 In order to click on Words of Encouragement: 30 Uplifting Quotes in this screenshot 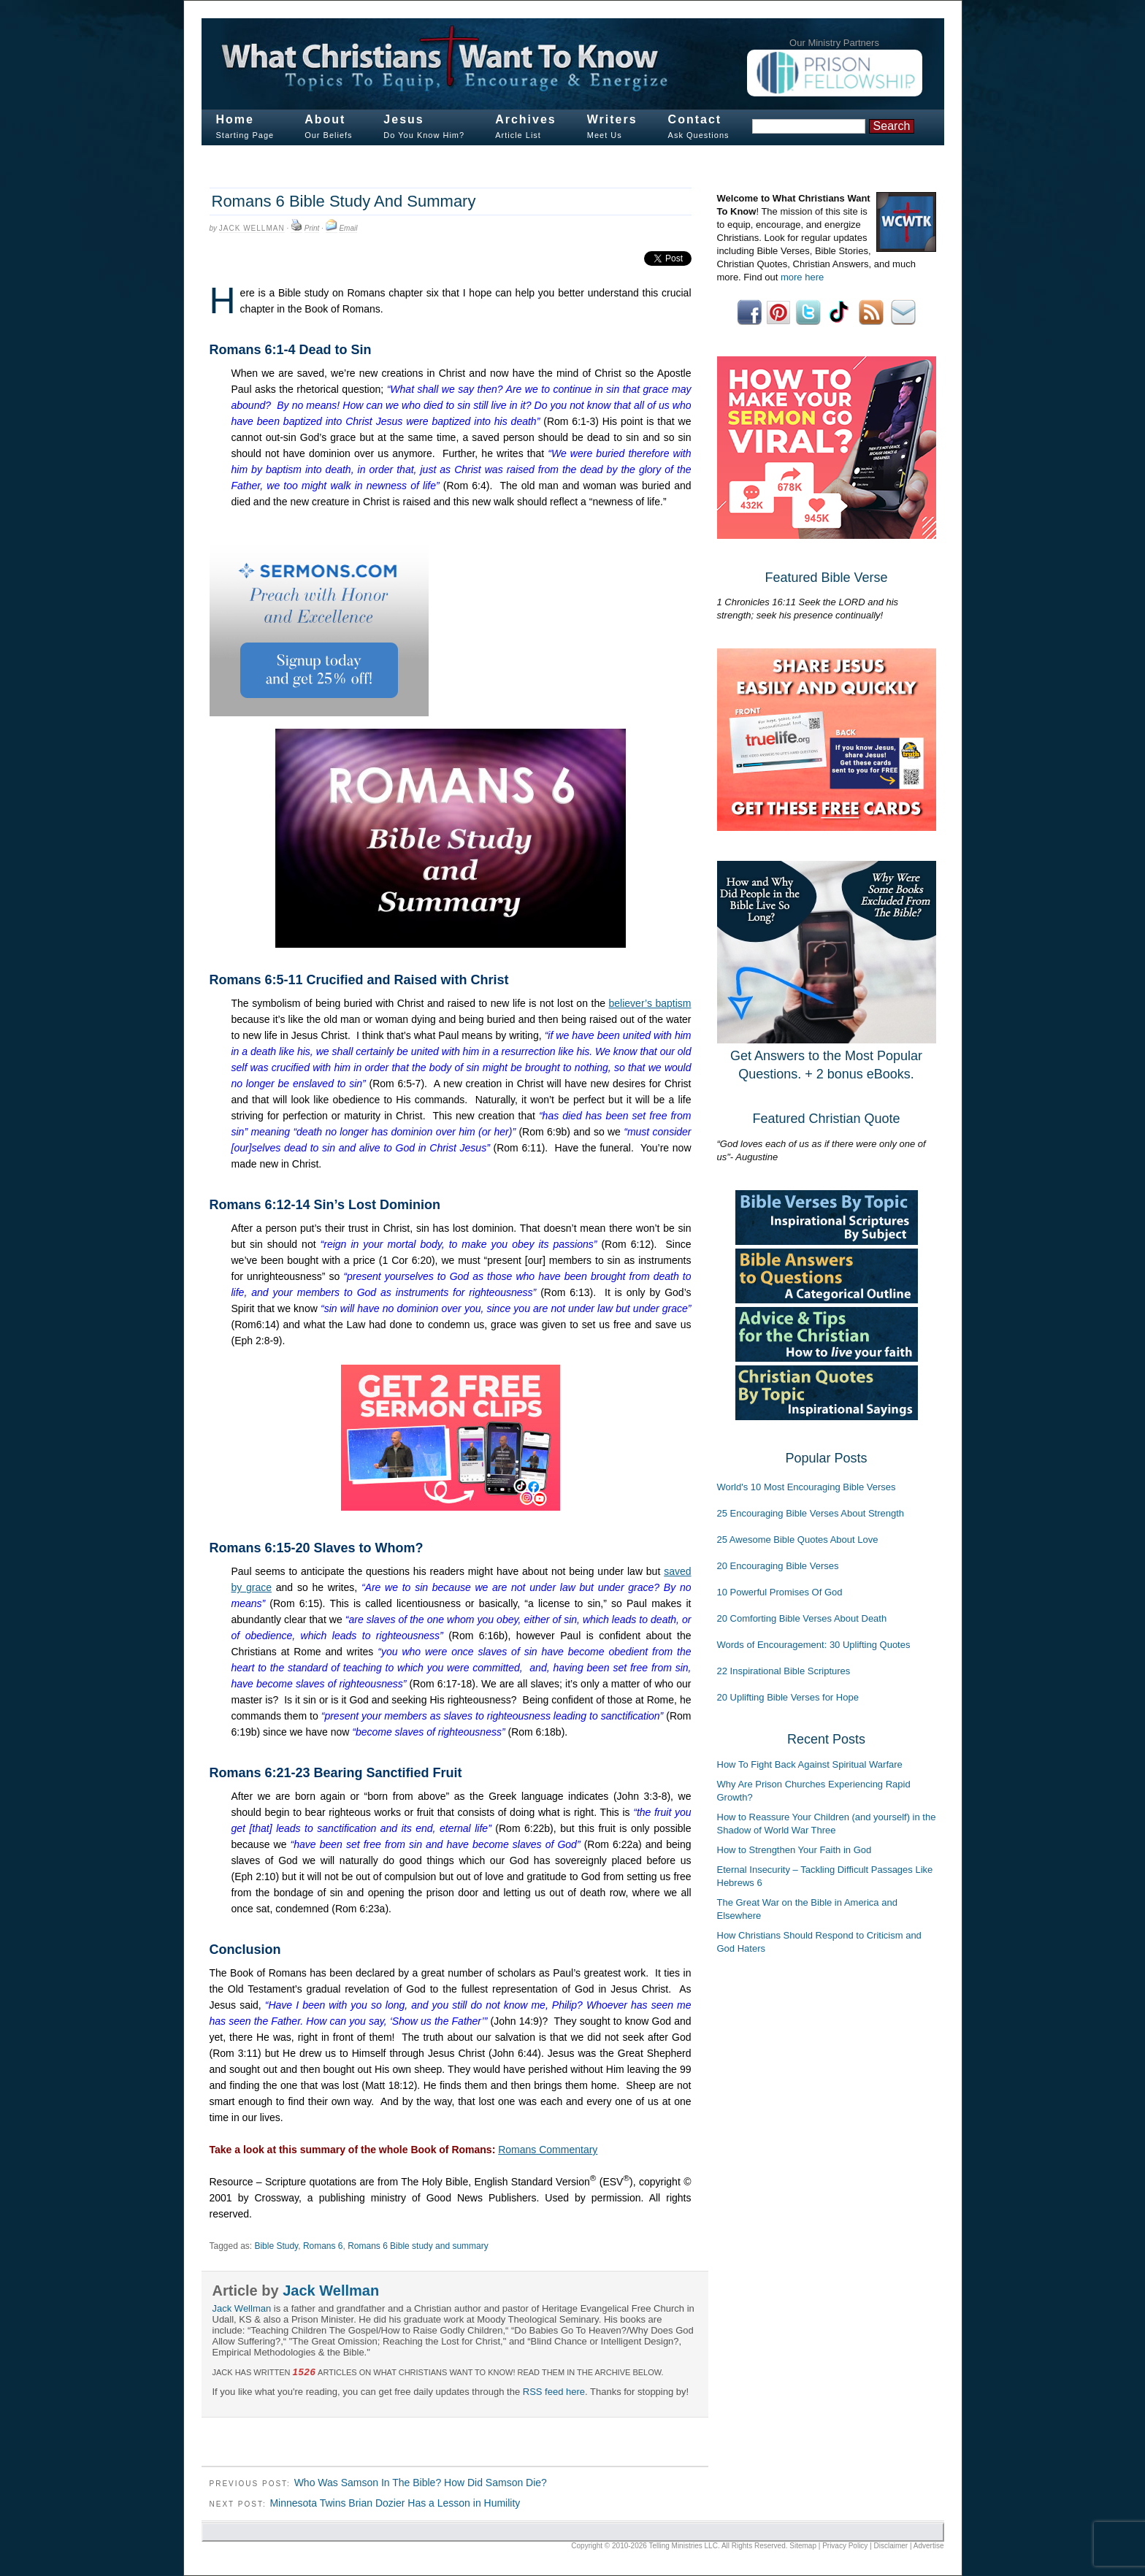, I will do `click(814, 1644)`.